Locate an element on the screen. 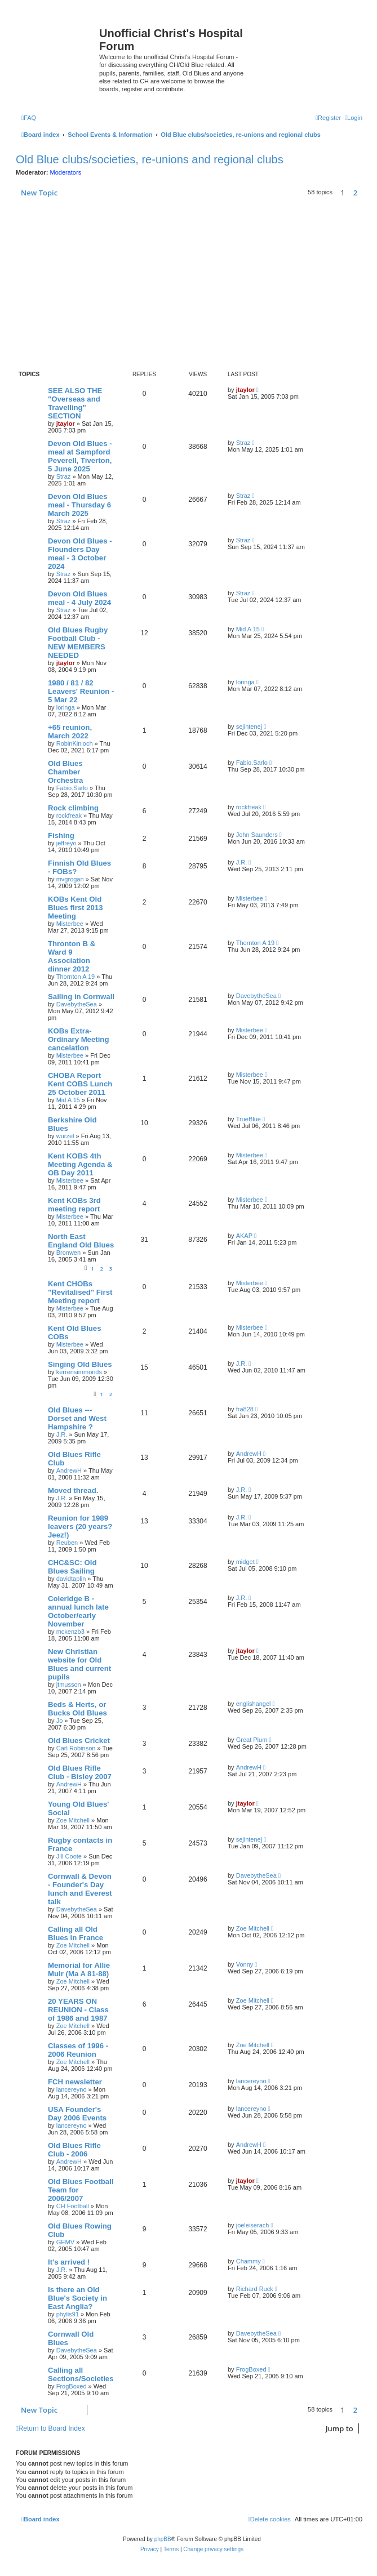 The image size is (377, 2576). 2 [button] is located at coordinates (355, 193).